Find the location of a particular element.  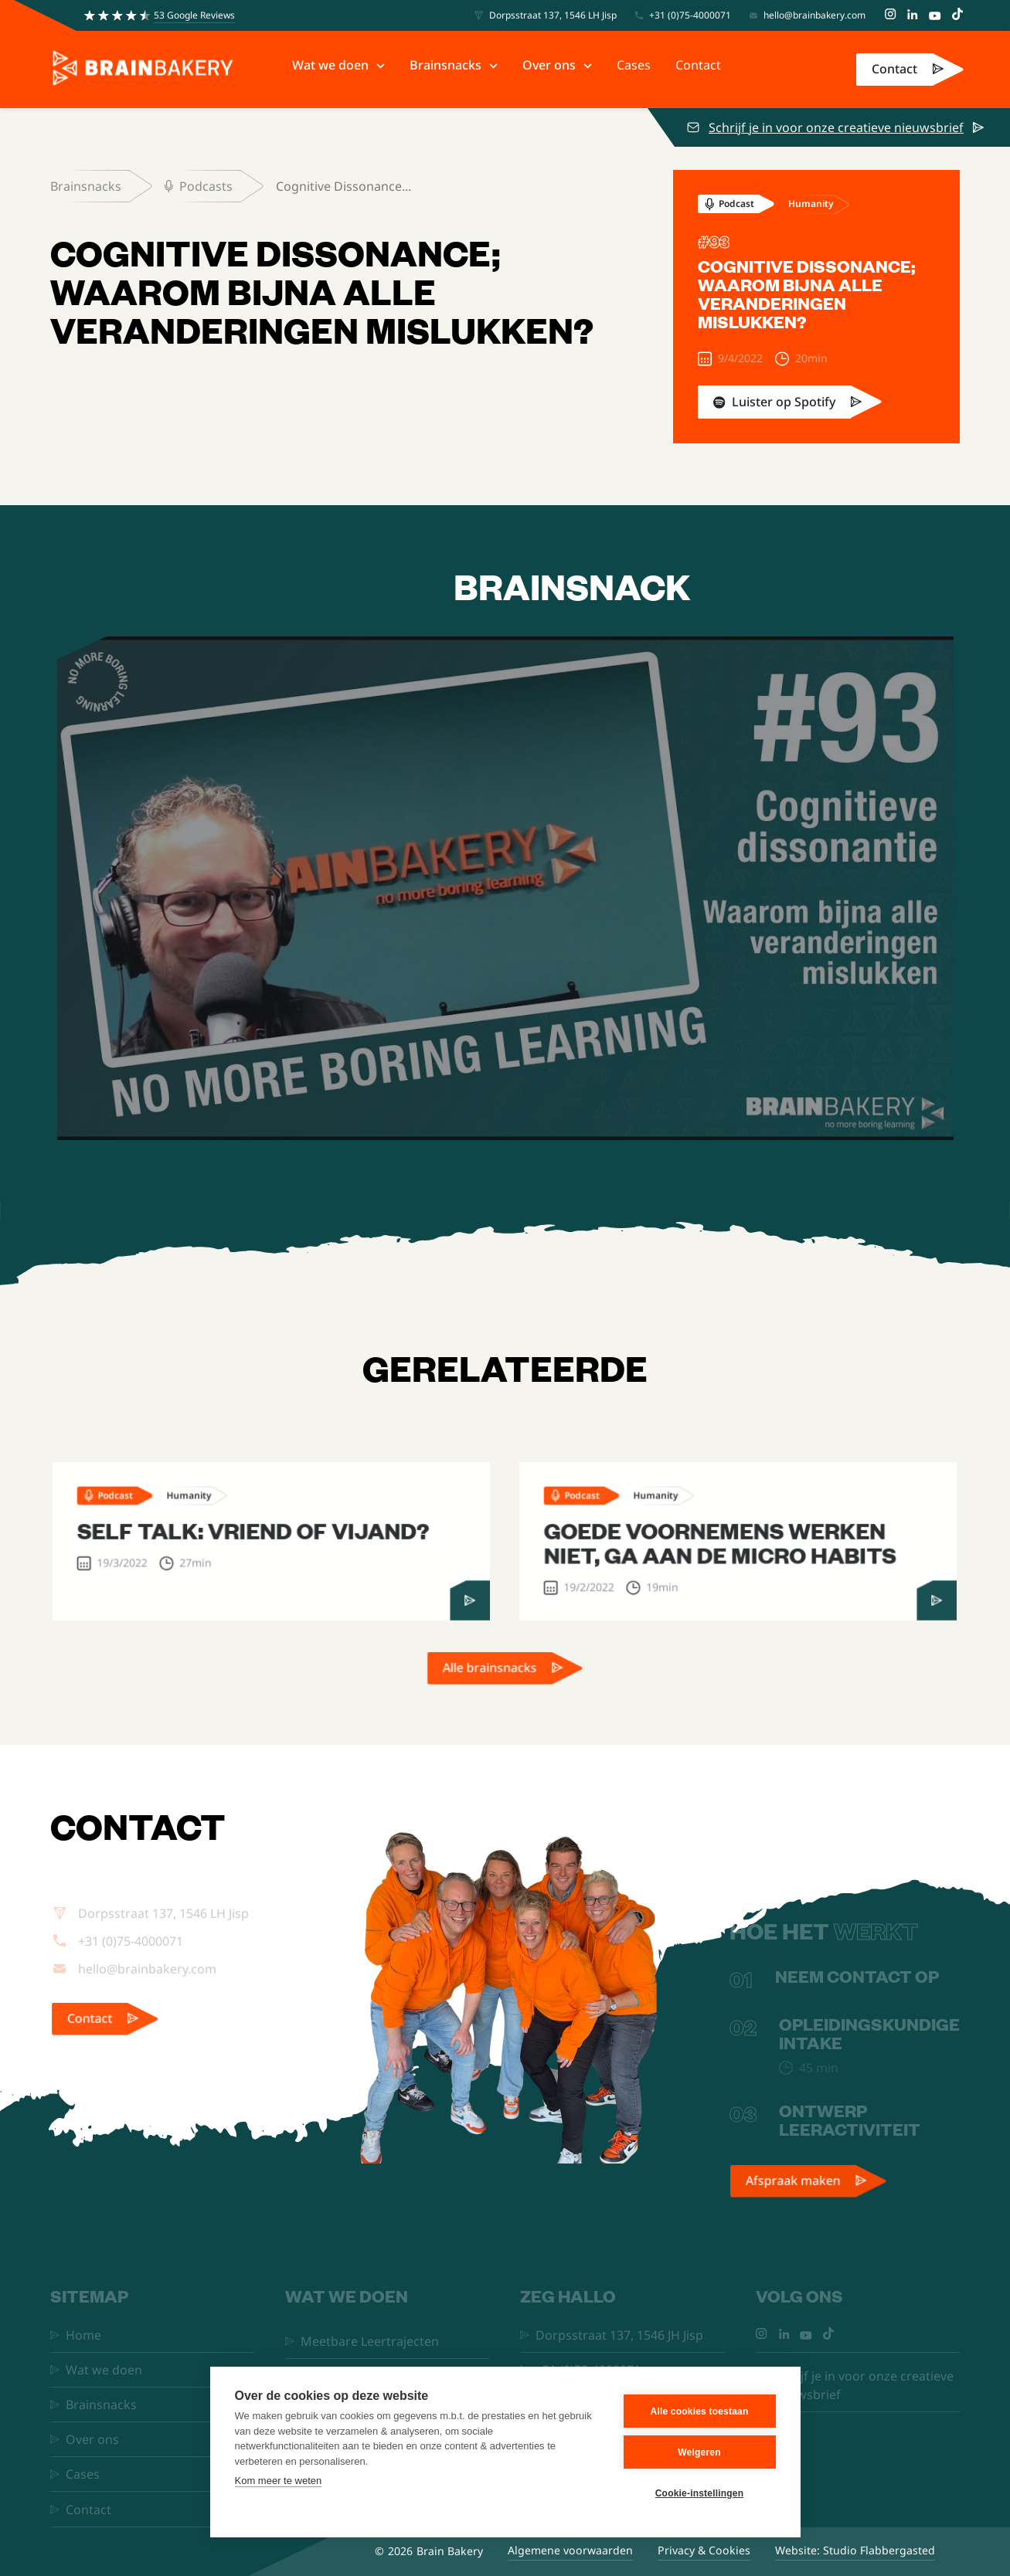

Alle cookies toestaan is located at coordinates (700, 2411).